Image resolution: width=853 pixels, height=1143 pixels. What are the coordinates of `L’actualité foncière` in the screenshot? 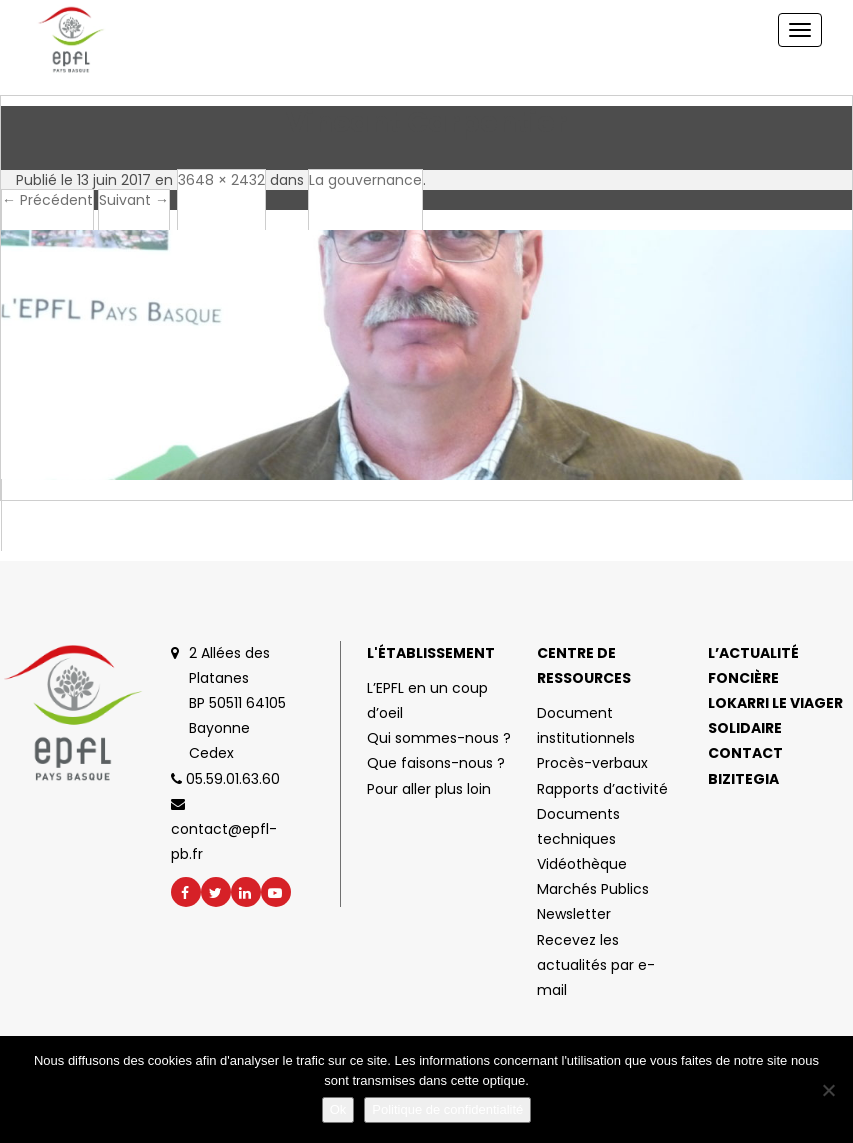 It's located at (753, 665).